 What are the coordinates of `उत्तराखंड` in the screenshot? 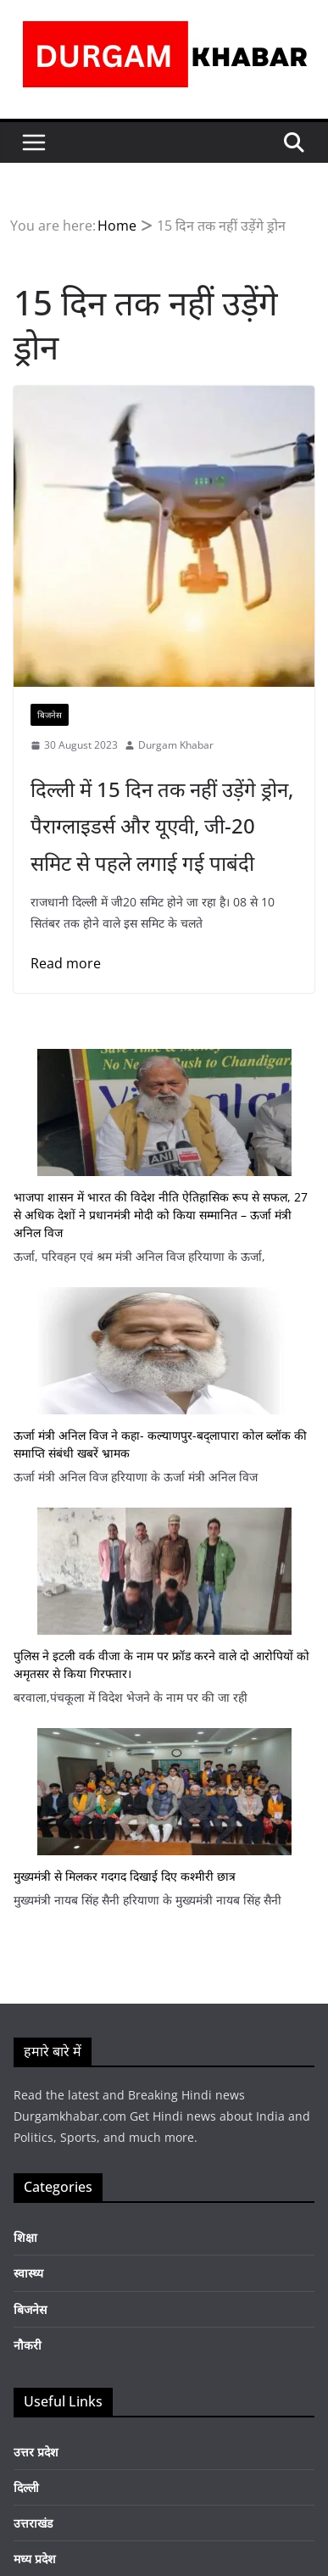 It's located at (33, 2523).